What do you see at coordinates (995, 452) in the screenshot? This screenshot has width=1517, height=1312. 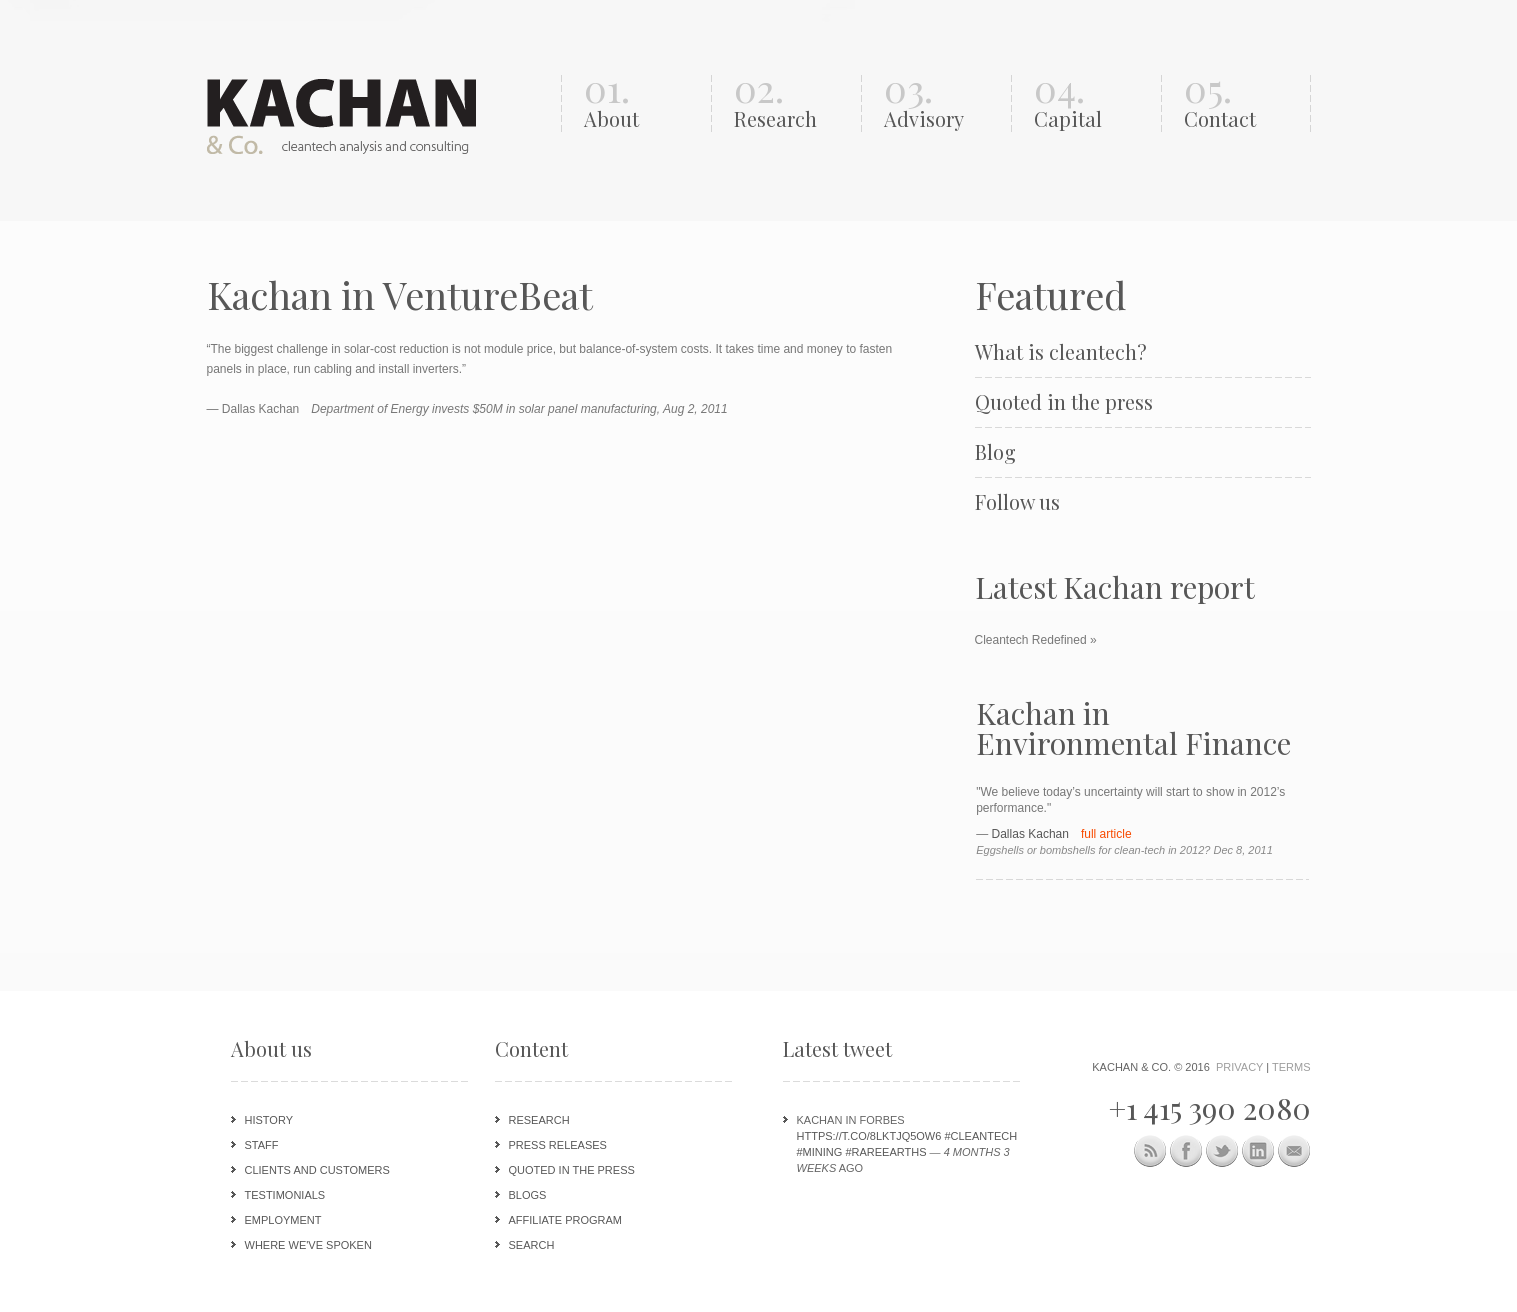 I see `Blog` at bounding box center [995, 452].